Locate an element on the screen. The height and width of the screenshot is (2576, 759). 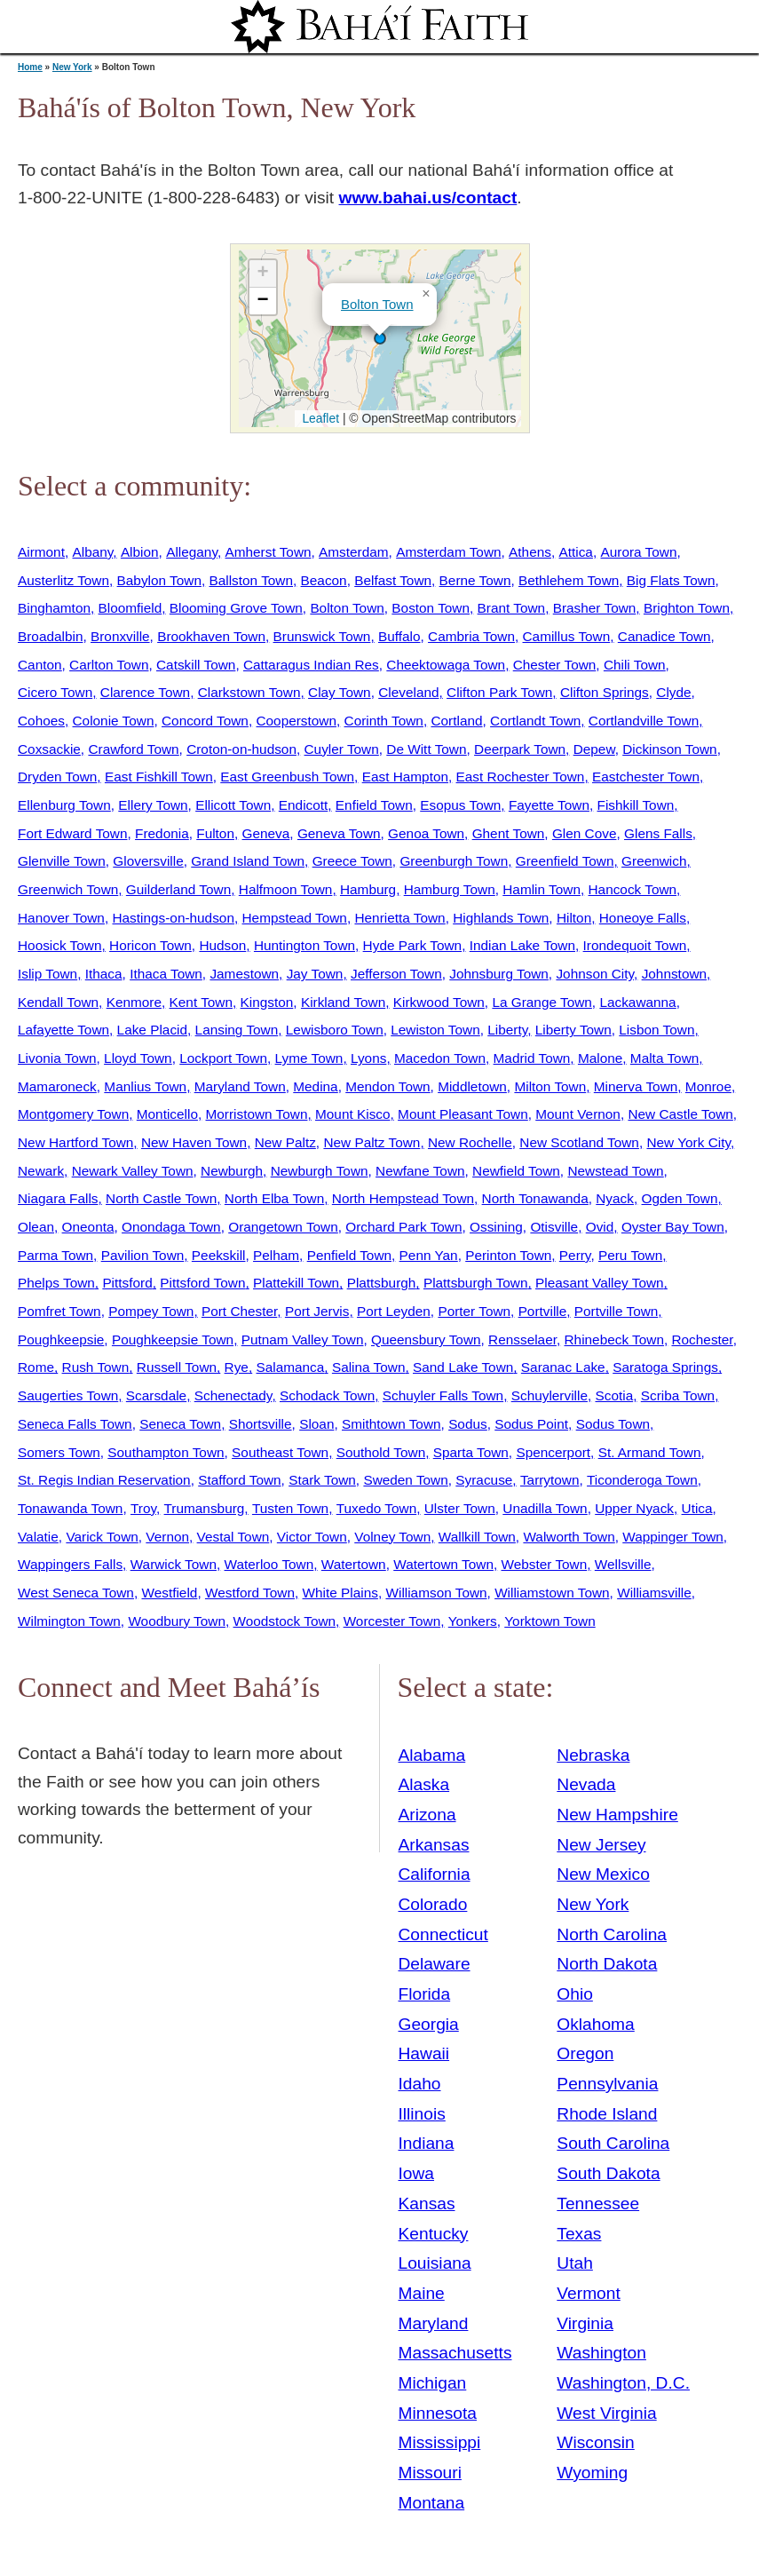
Washington, D.C. is located at coordinates (623, 2383).